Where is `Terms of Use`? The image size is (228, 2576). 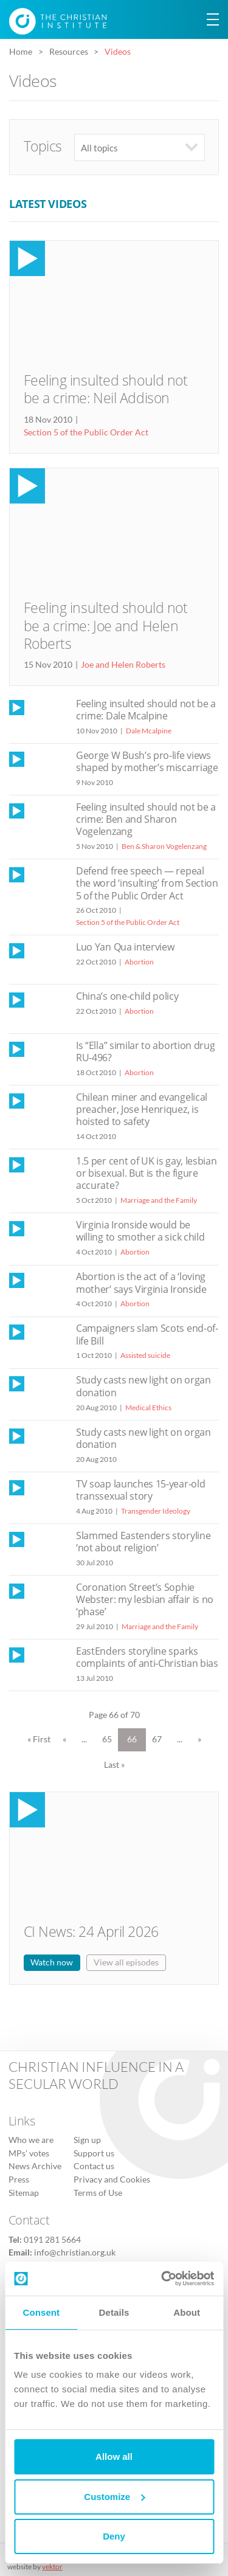 Terms of Use is located at coordinates (98, 2193).